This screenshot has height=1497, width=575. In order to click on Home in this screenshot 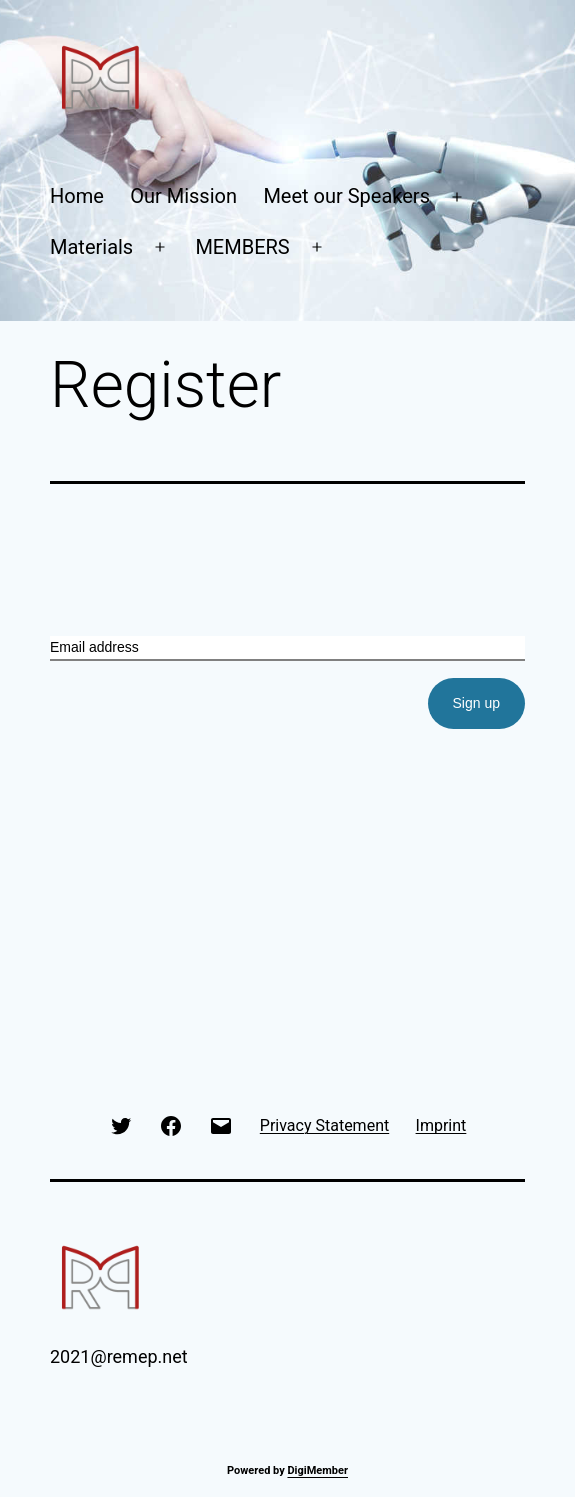, I will do `click(77, 196)`.